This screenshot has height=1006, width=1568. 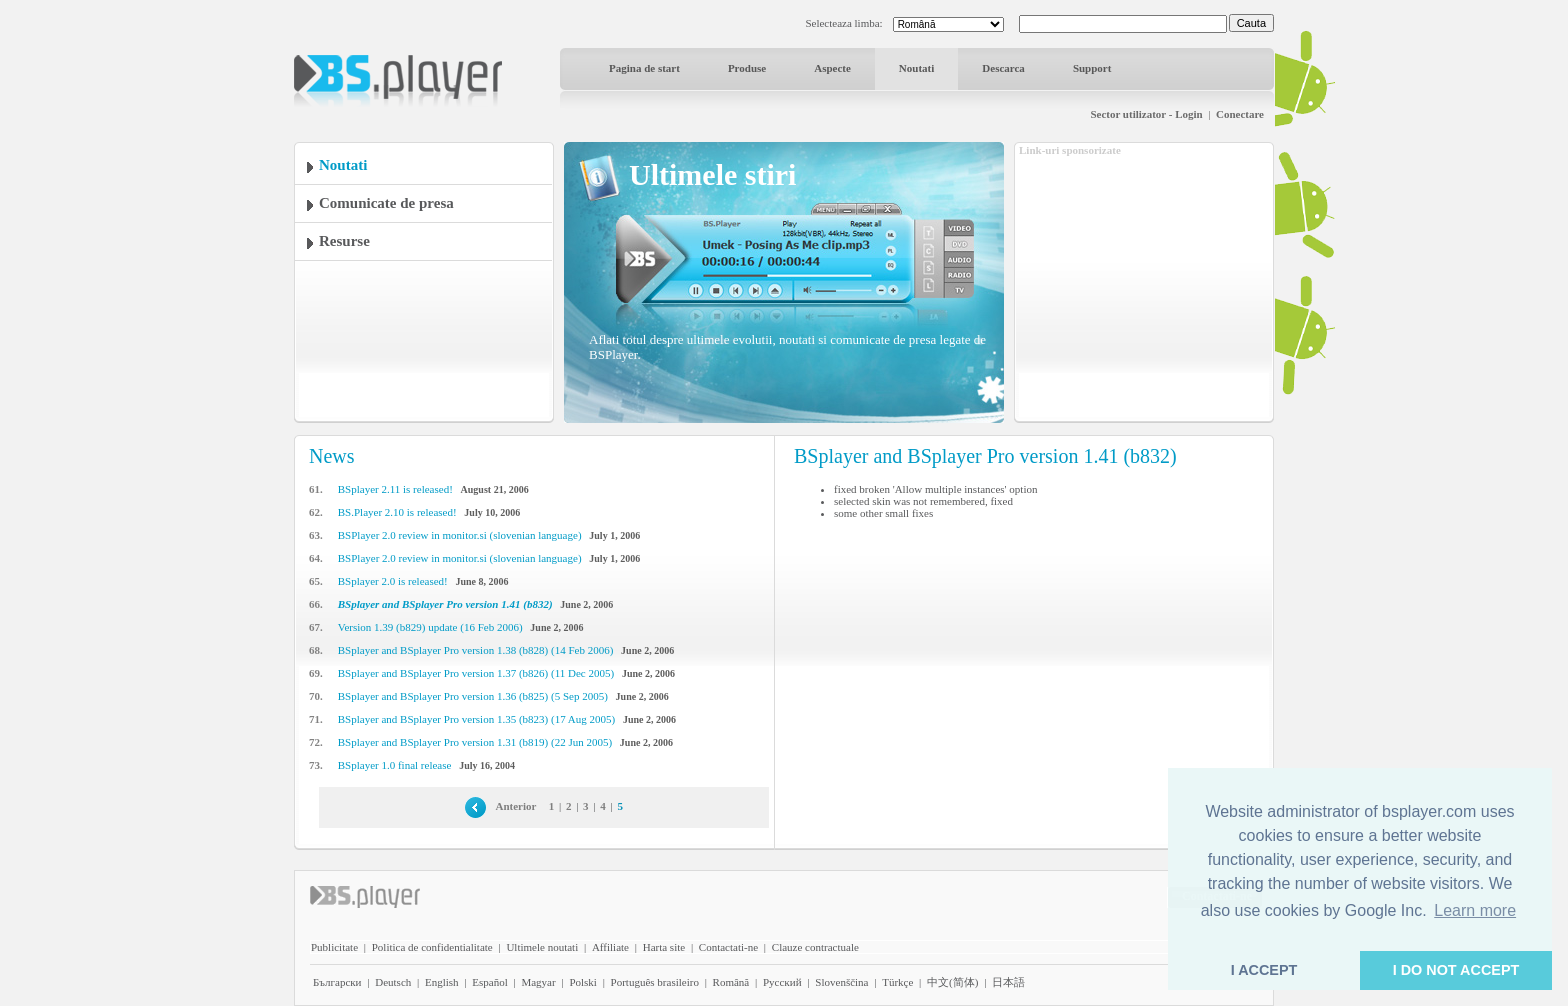 What do you see at coordinates (344, 241) in the screenshot?
I see `Resurse` at bounding box center [344, 241].